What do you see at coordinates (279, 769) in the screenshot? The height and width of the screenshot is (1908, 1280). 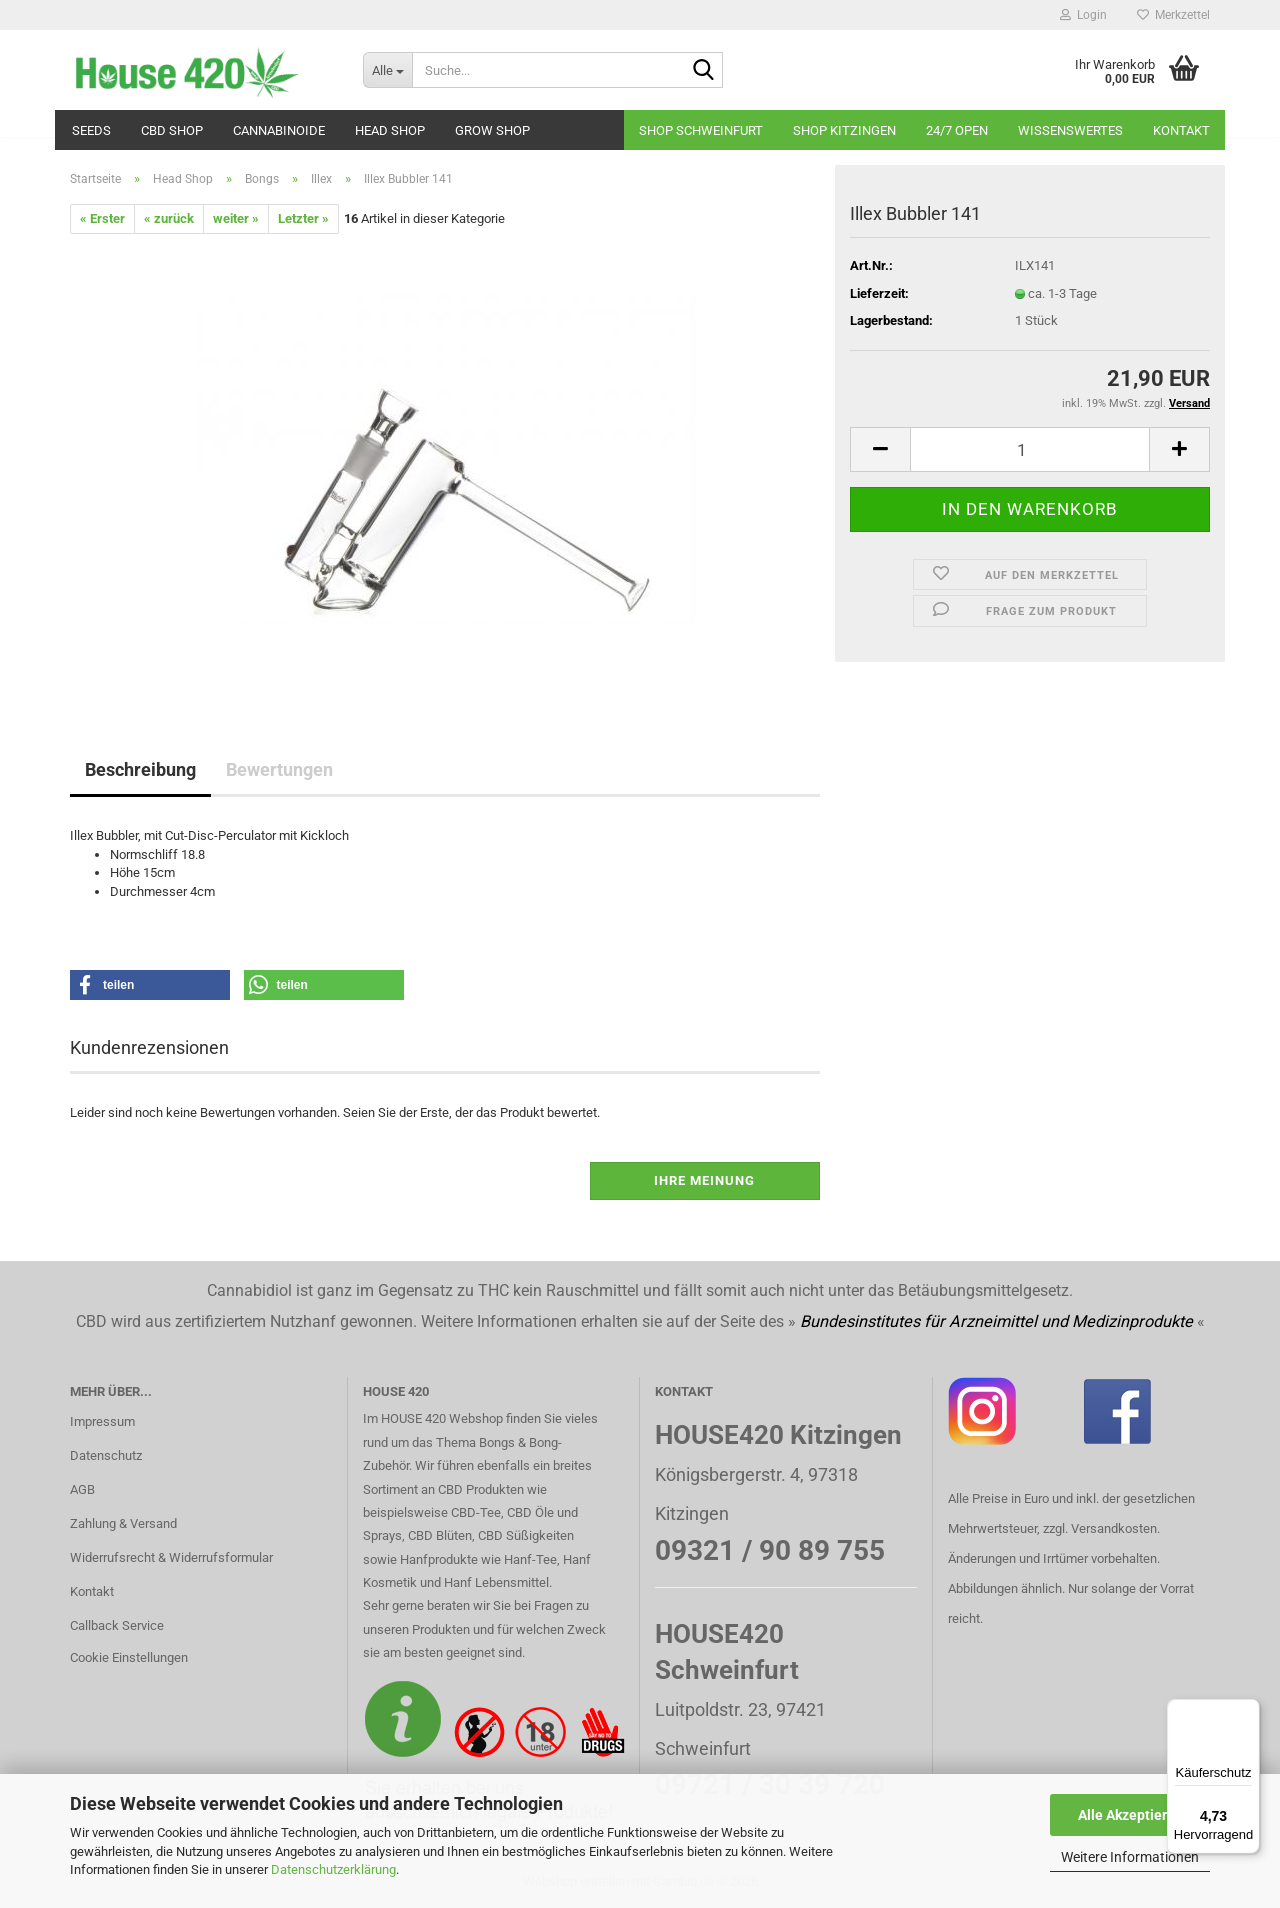 I see `Bewertungen` at bounding box center [279, 769].